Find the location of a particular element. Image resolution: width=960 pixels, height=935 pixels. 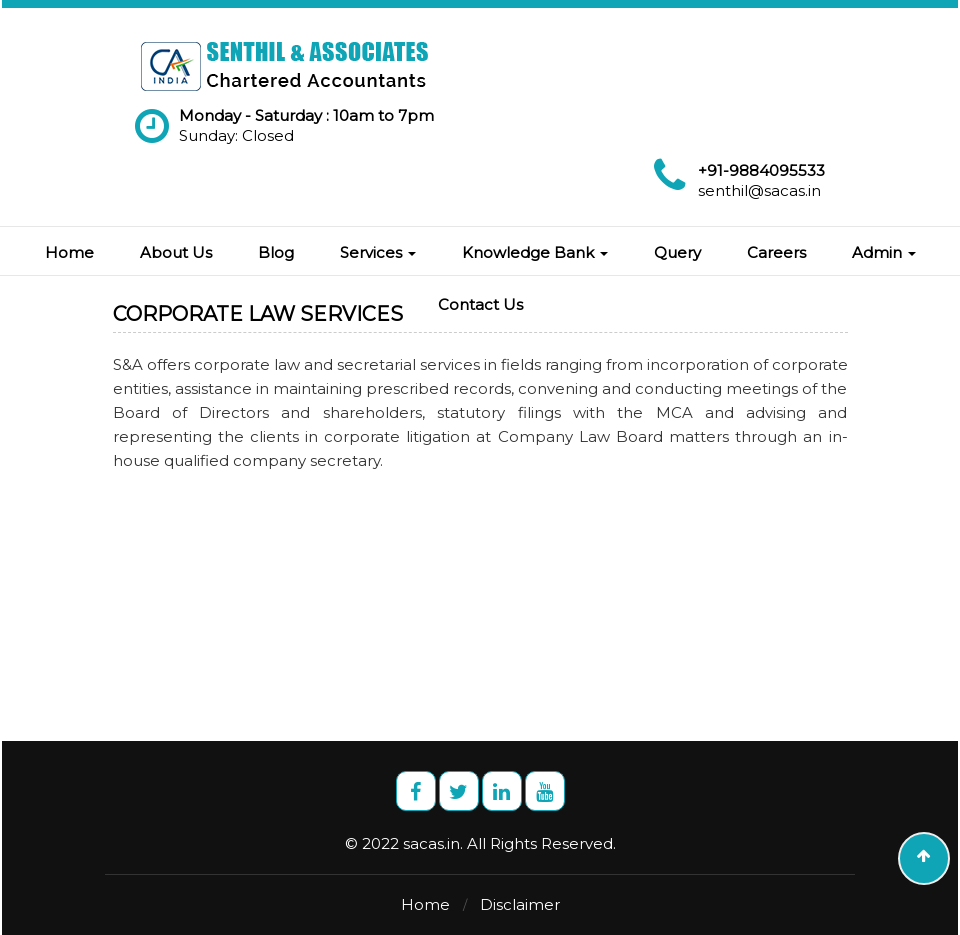

Blog is located at coordinates (276, 252).